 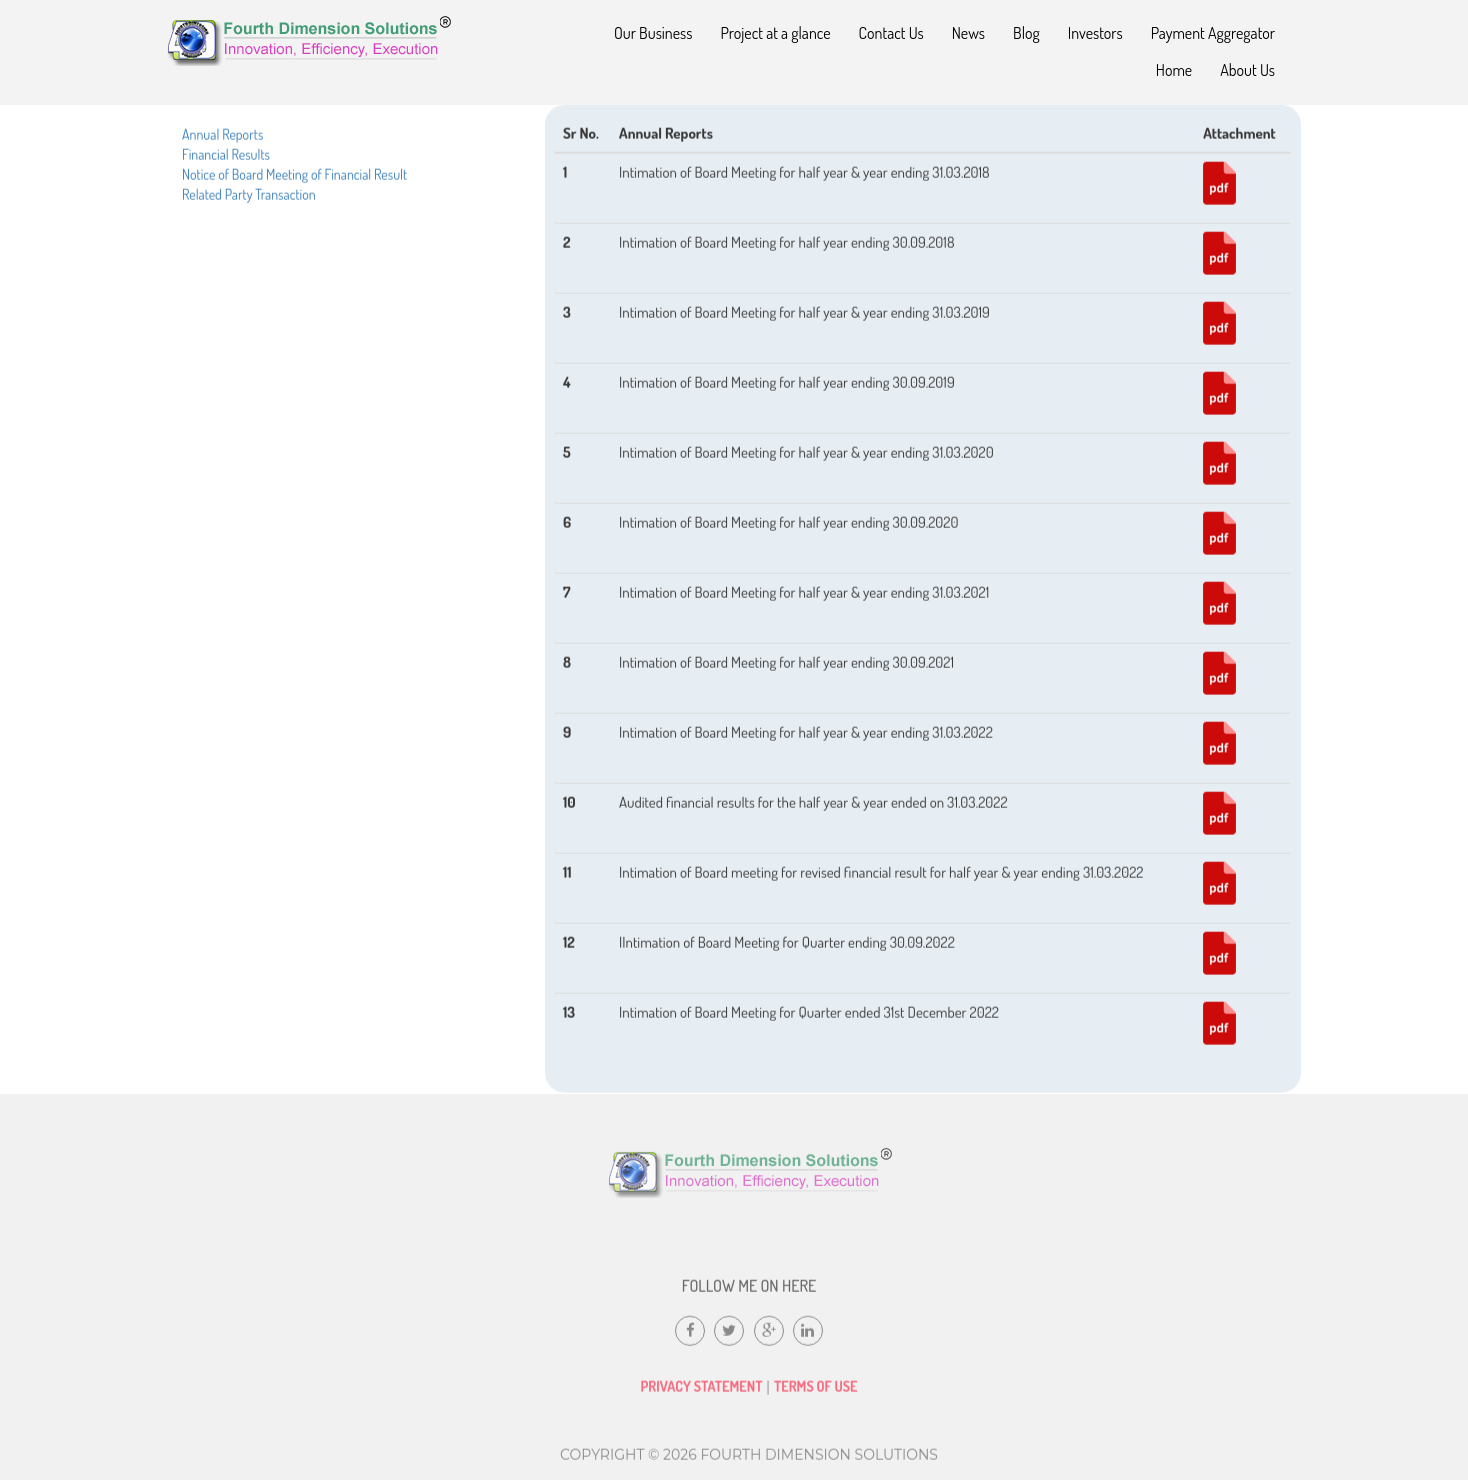 What do you see at coordinates (701, 1395) in the screenshot?
I see `Privacy Statement` at bounding box center [701, 1395].